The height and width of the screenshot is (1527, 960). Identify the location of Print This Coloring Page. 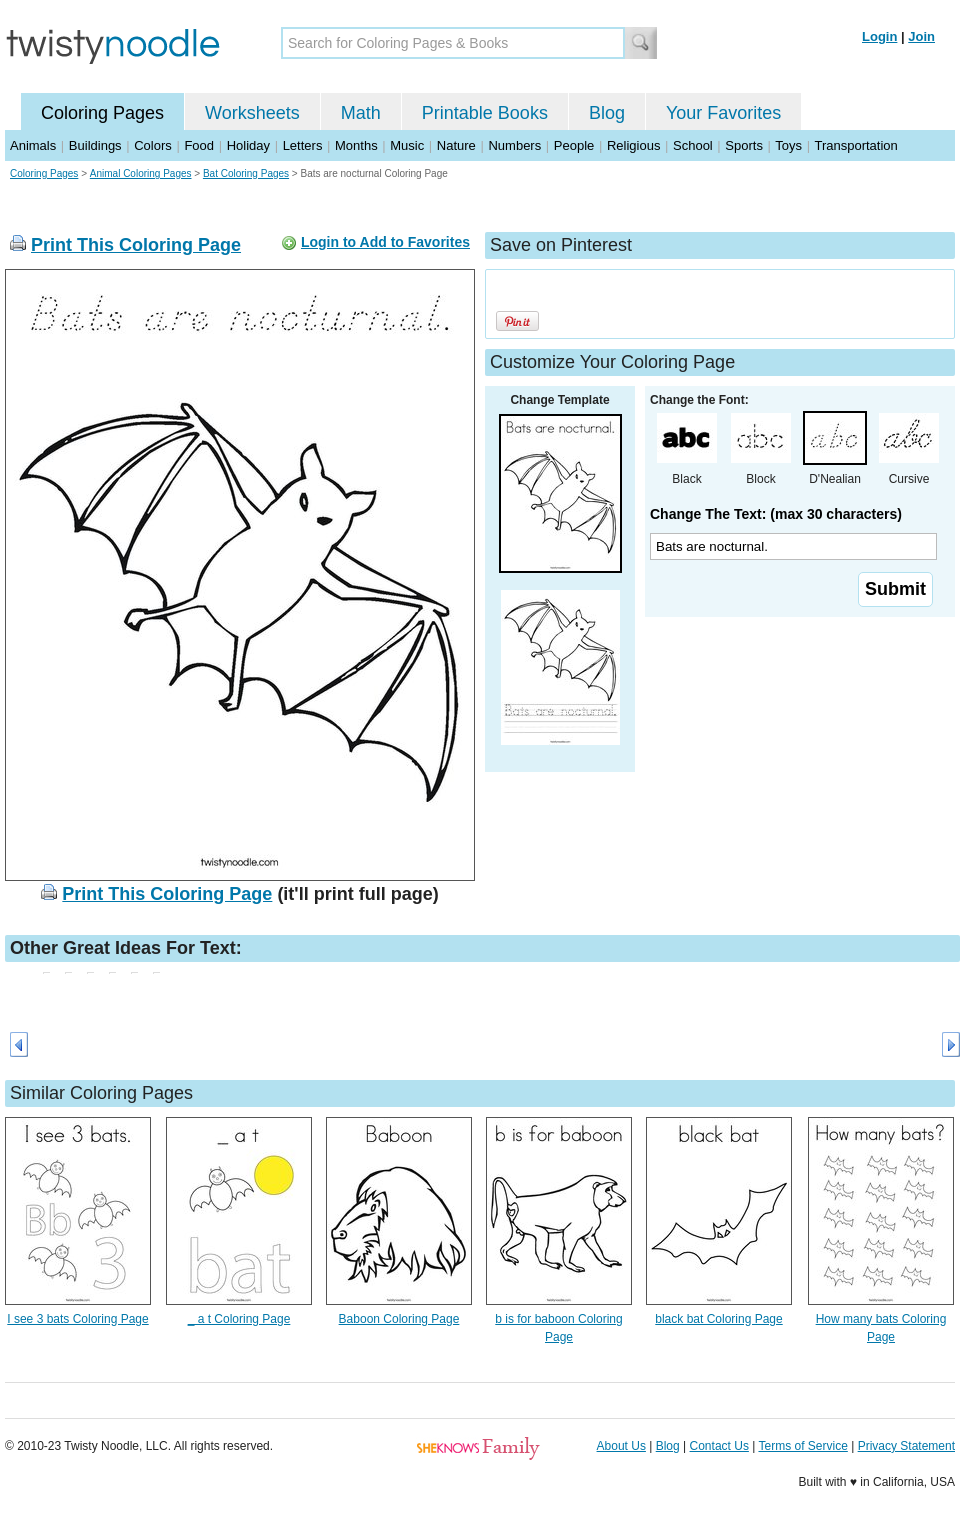
(136, 245).